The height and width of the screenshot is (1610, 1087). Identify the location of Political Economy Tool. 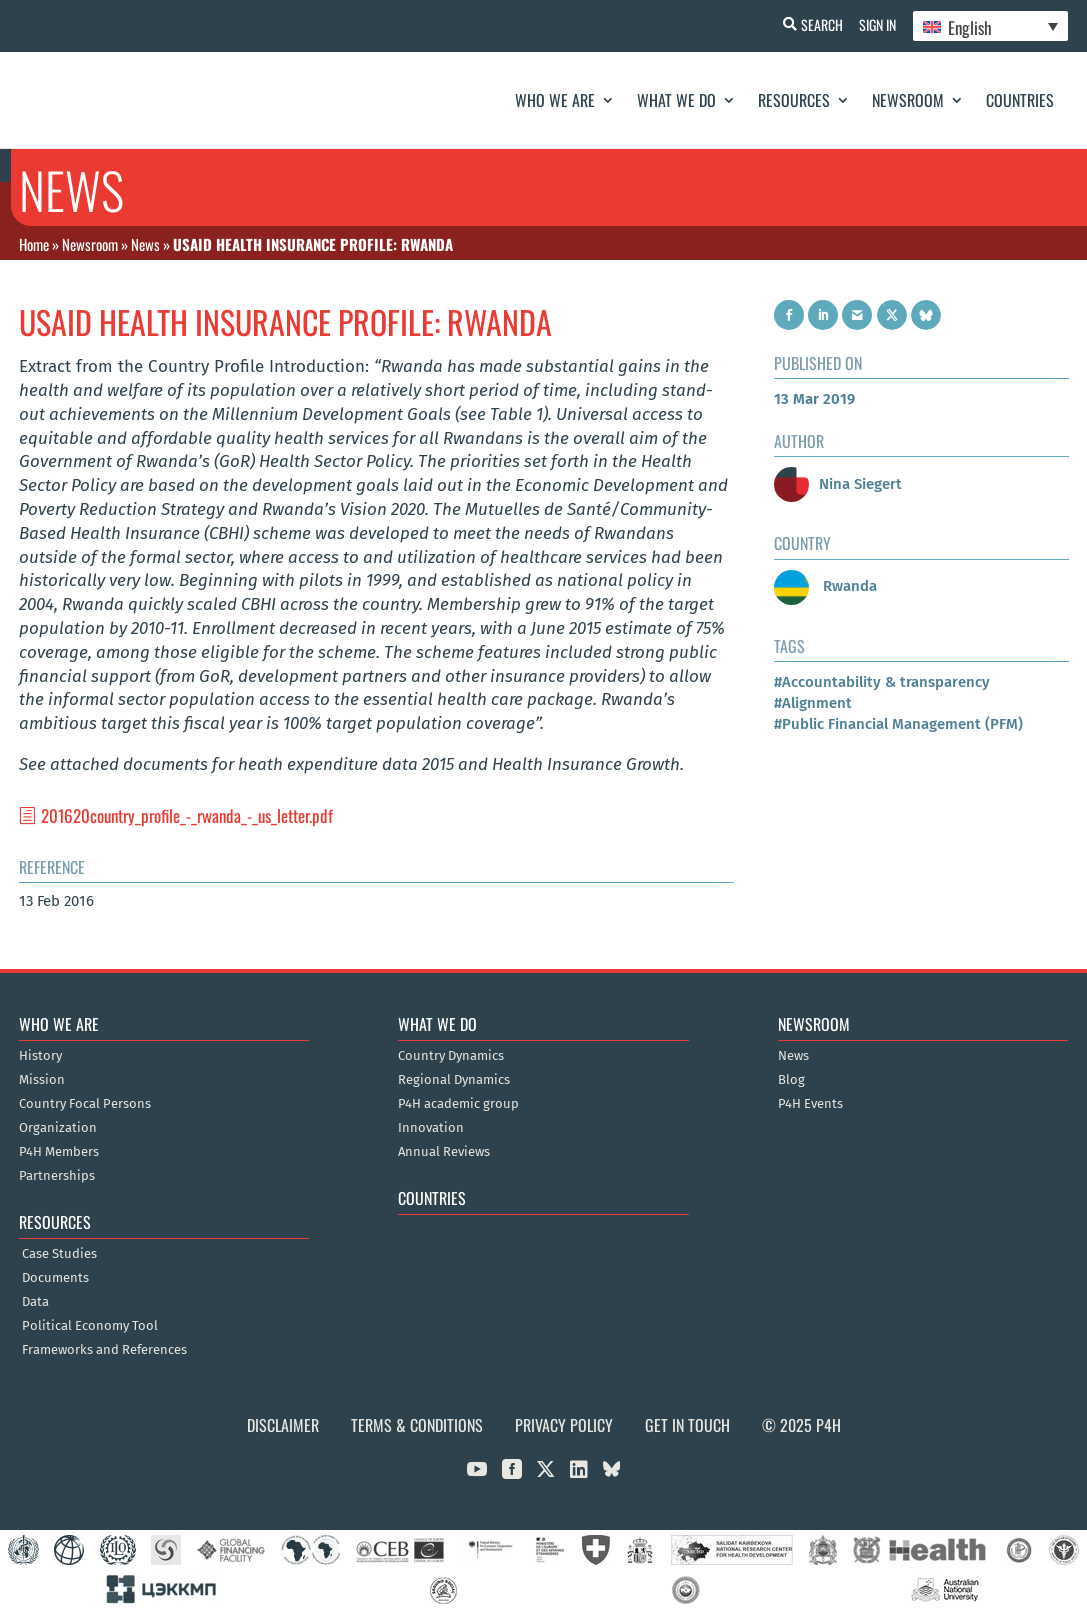
(90, 1326).